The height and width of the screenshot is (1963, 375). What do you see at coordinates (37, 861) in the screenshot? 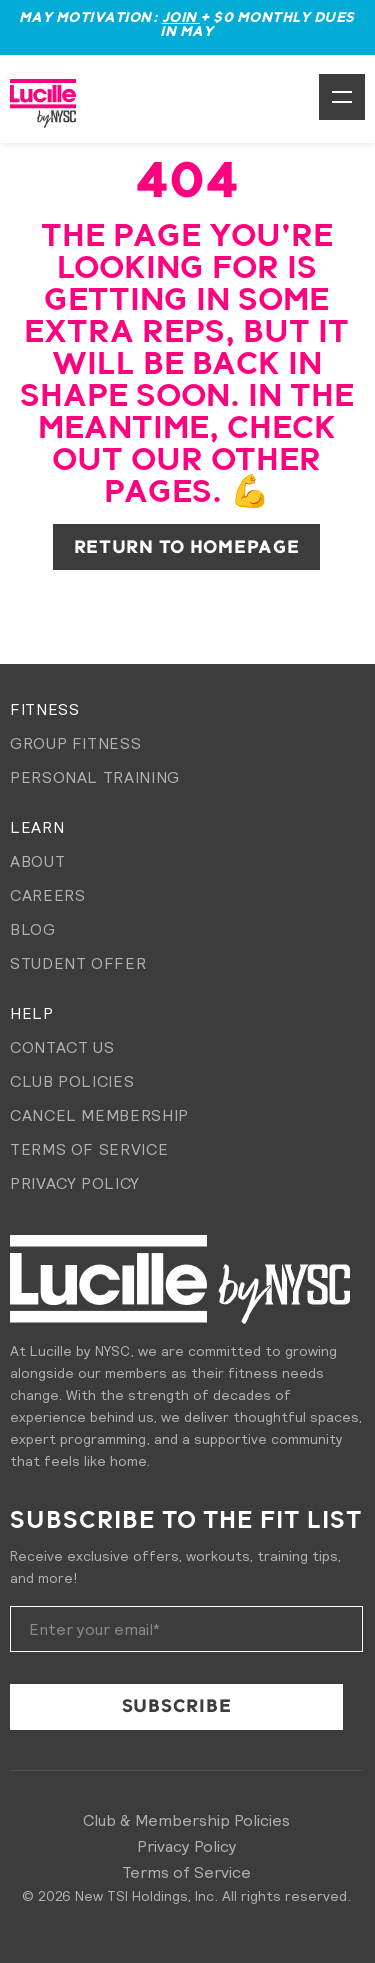
I see `About` at bounding box center [37, 861].